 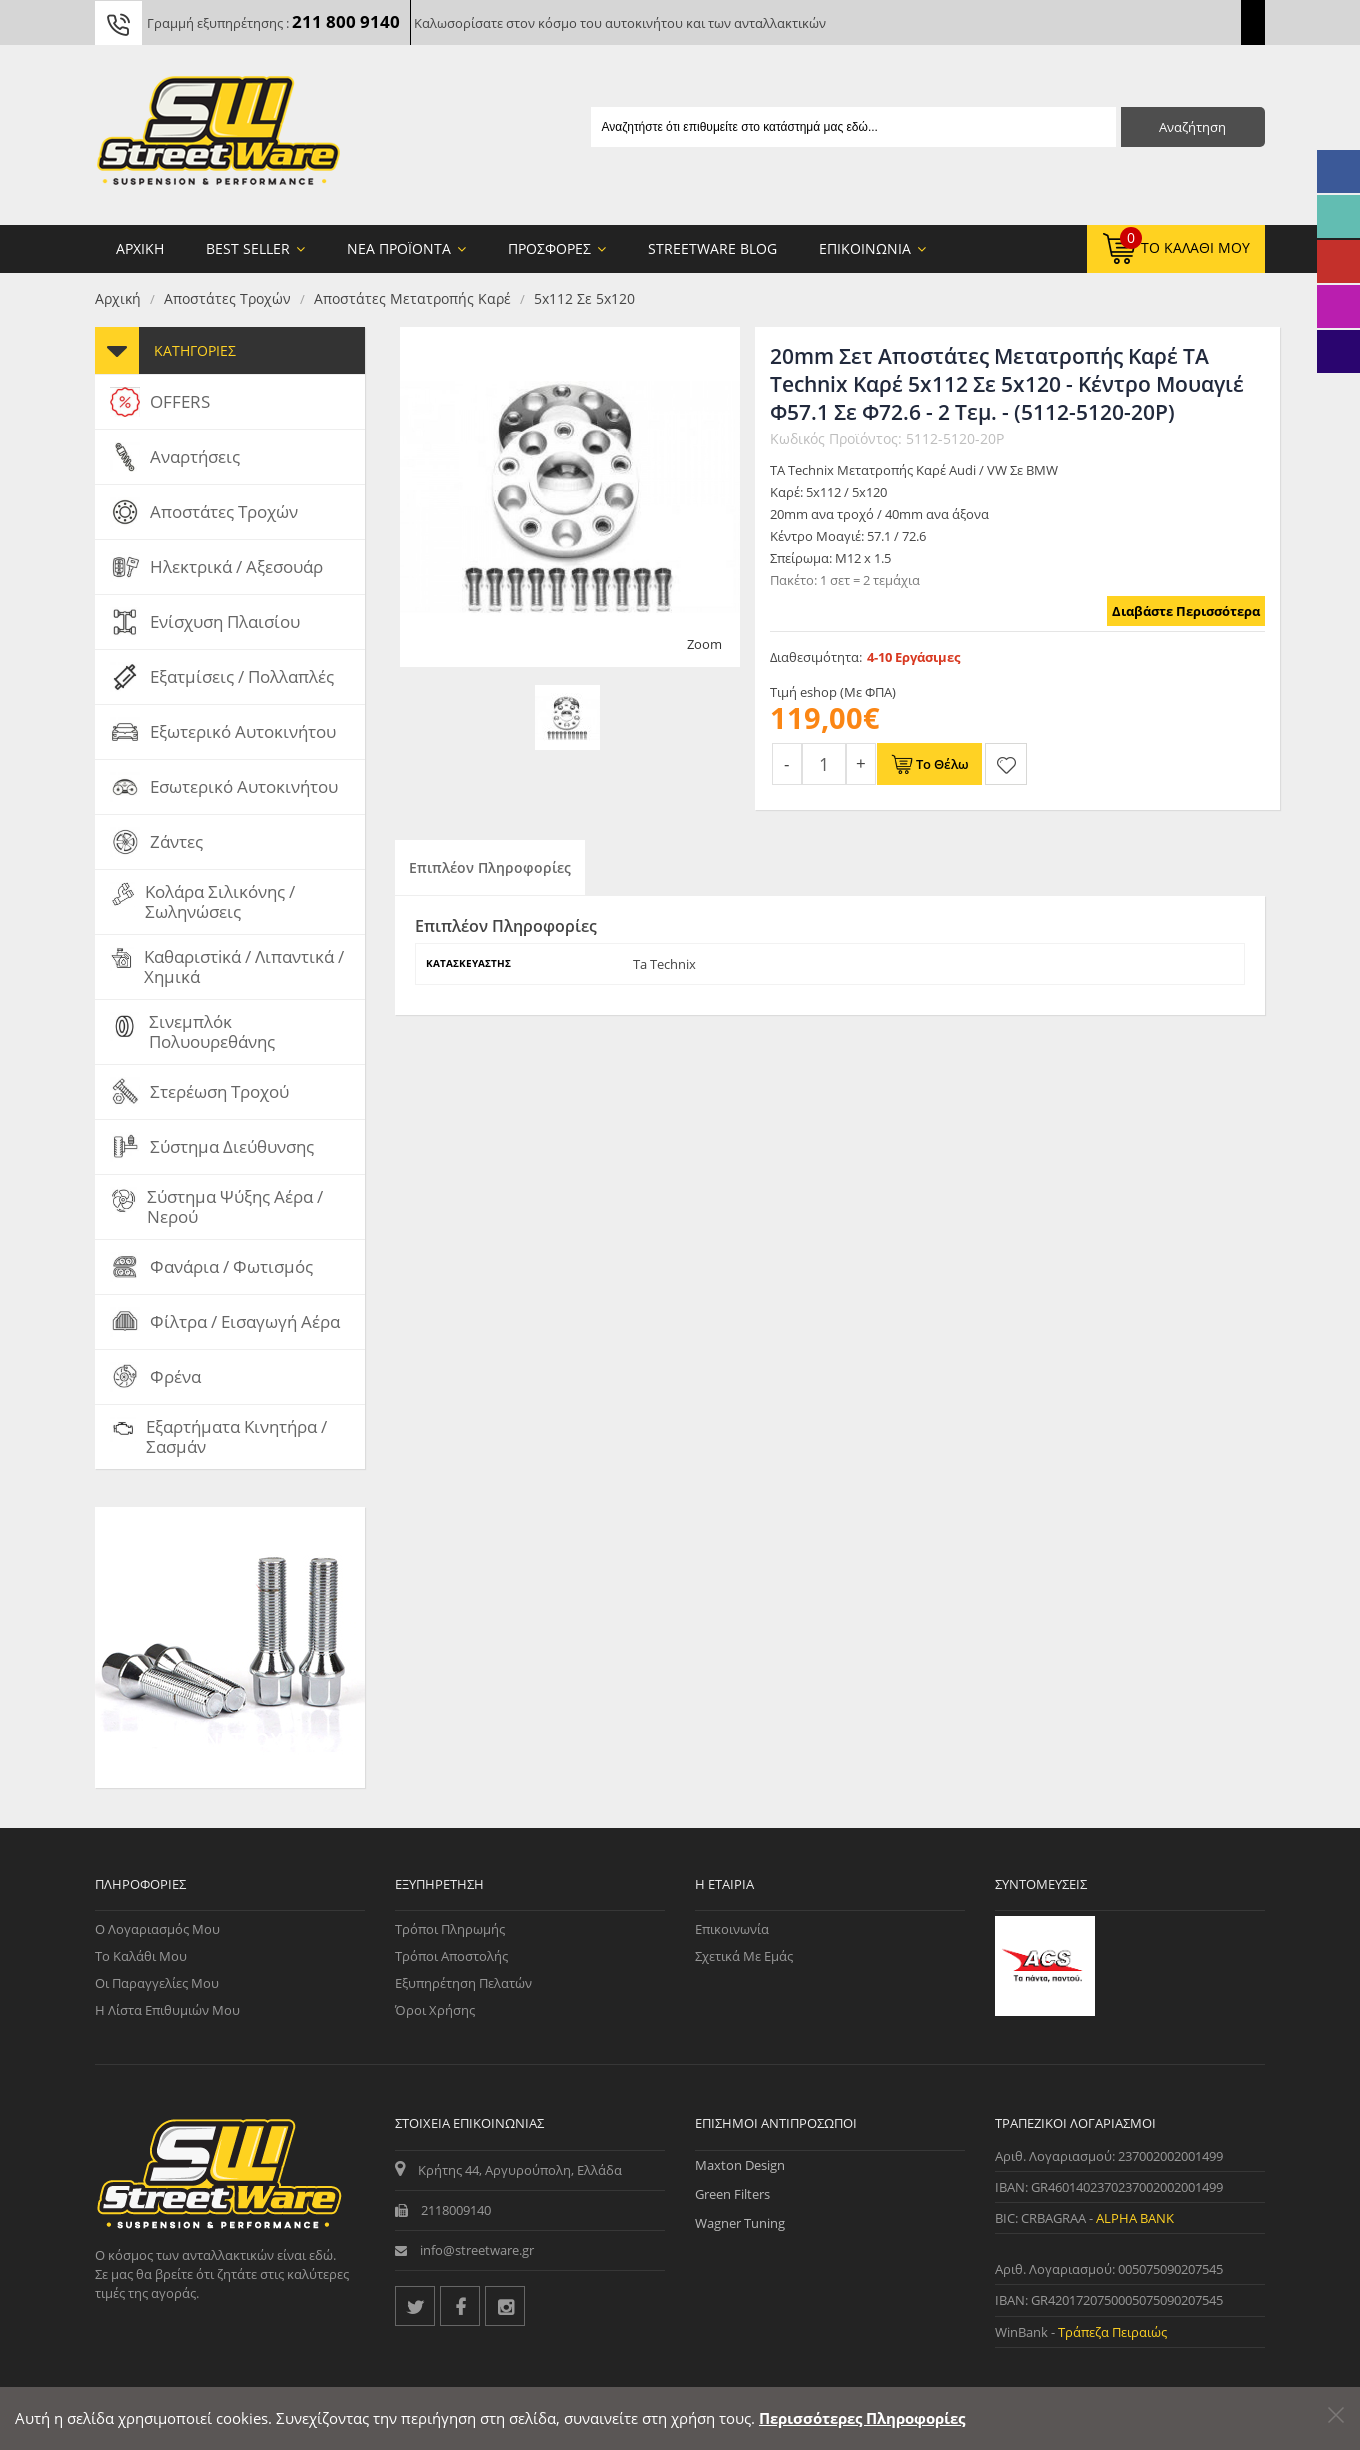 I want to click on StreetWare Blog, so click(x=712, y=248).